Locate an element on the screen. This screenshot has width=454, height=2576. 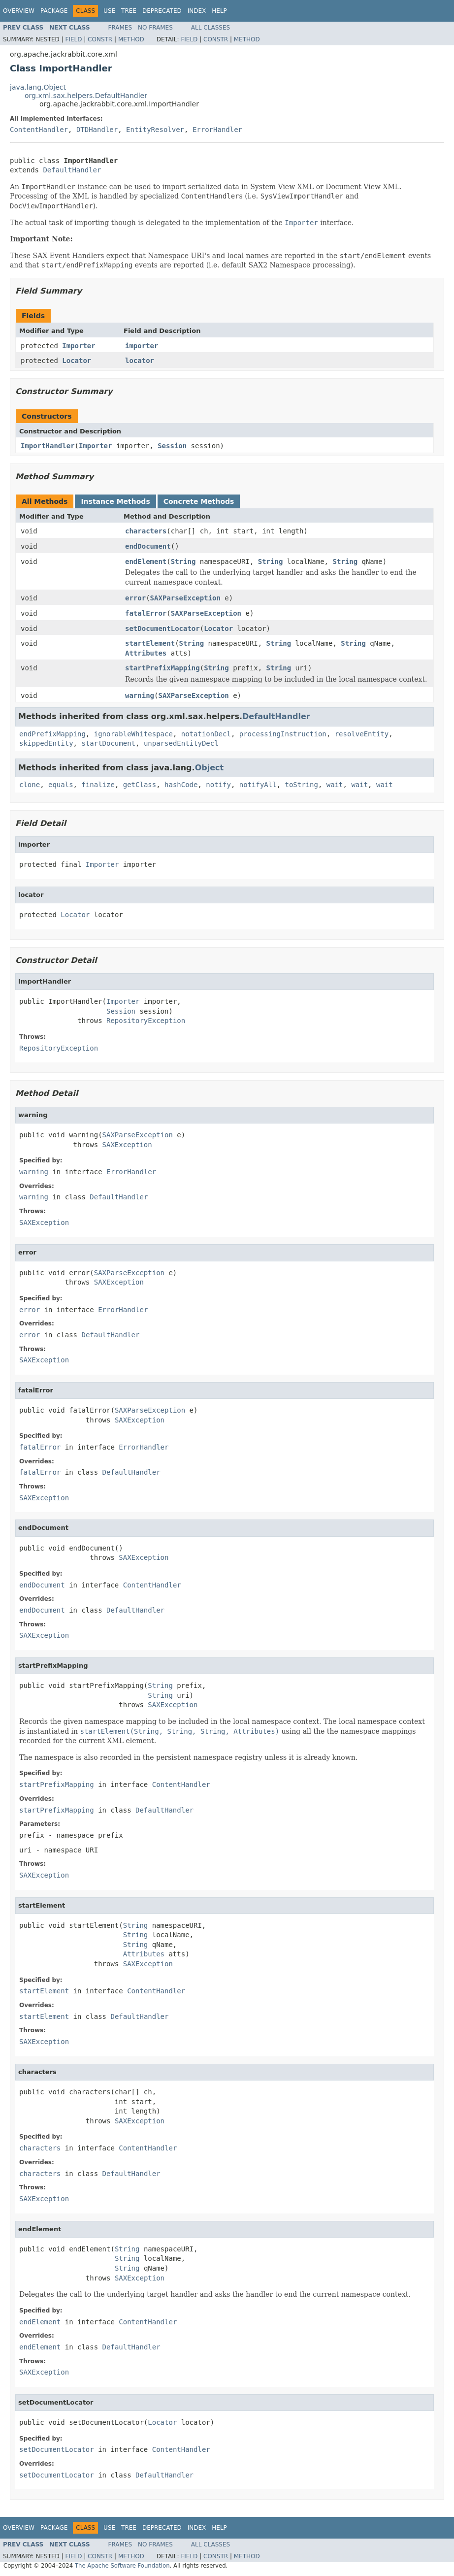
Importer is located at coordinates (78, 346).